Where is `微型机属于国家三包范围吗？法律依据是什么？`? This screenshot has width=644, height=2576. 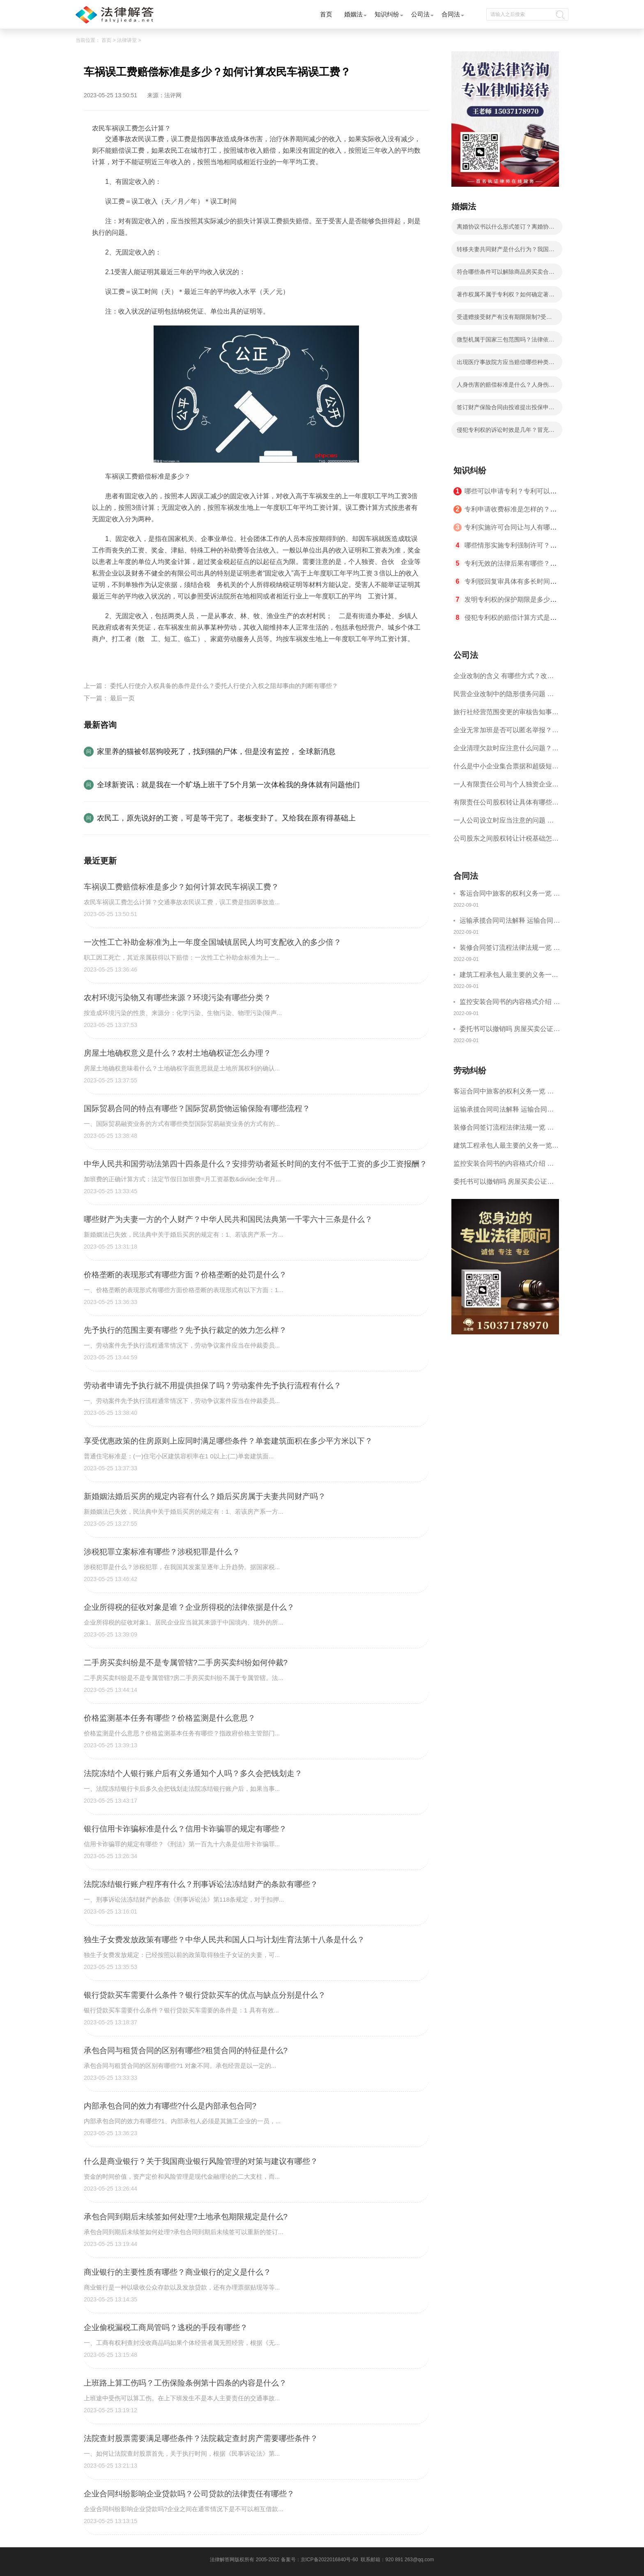 微型机属于国家三包范围吗？法律依据是什么？ is located at coordinates (505, 342).